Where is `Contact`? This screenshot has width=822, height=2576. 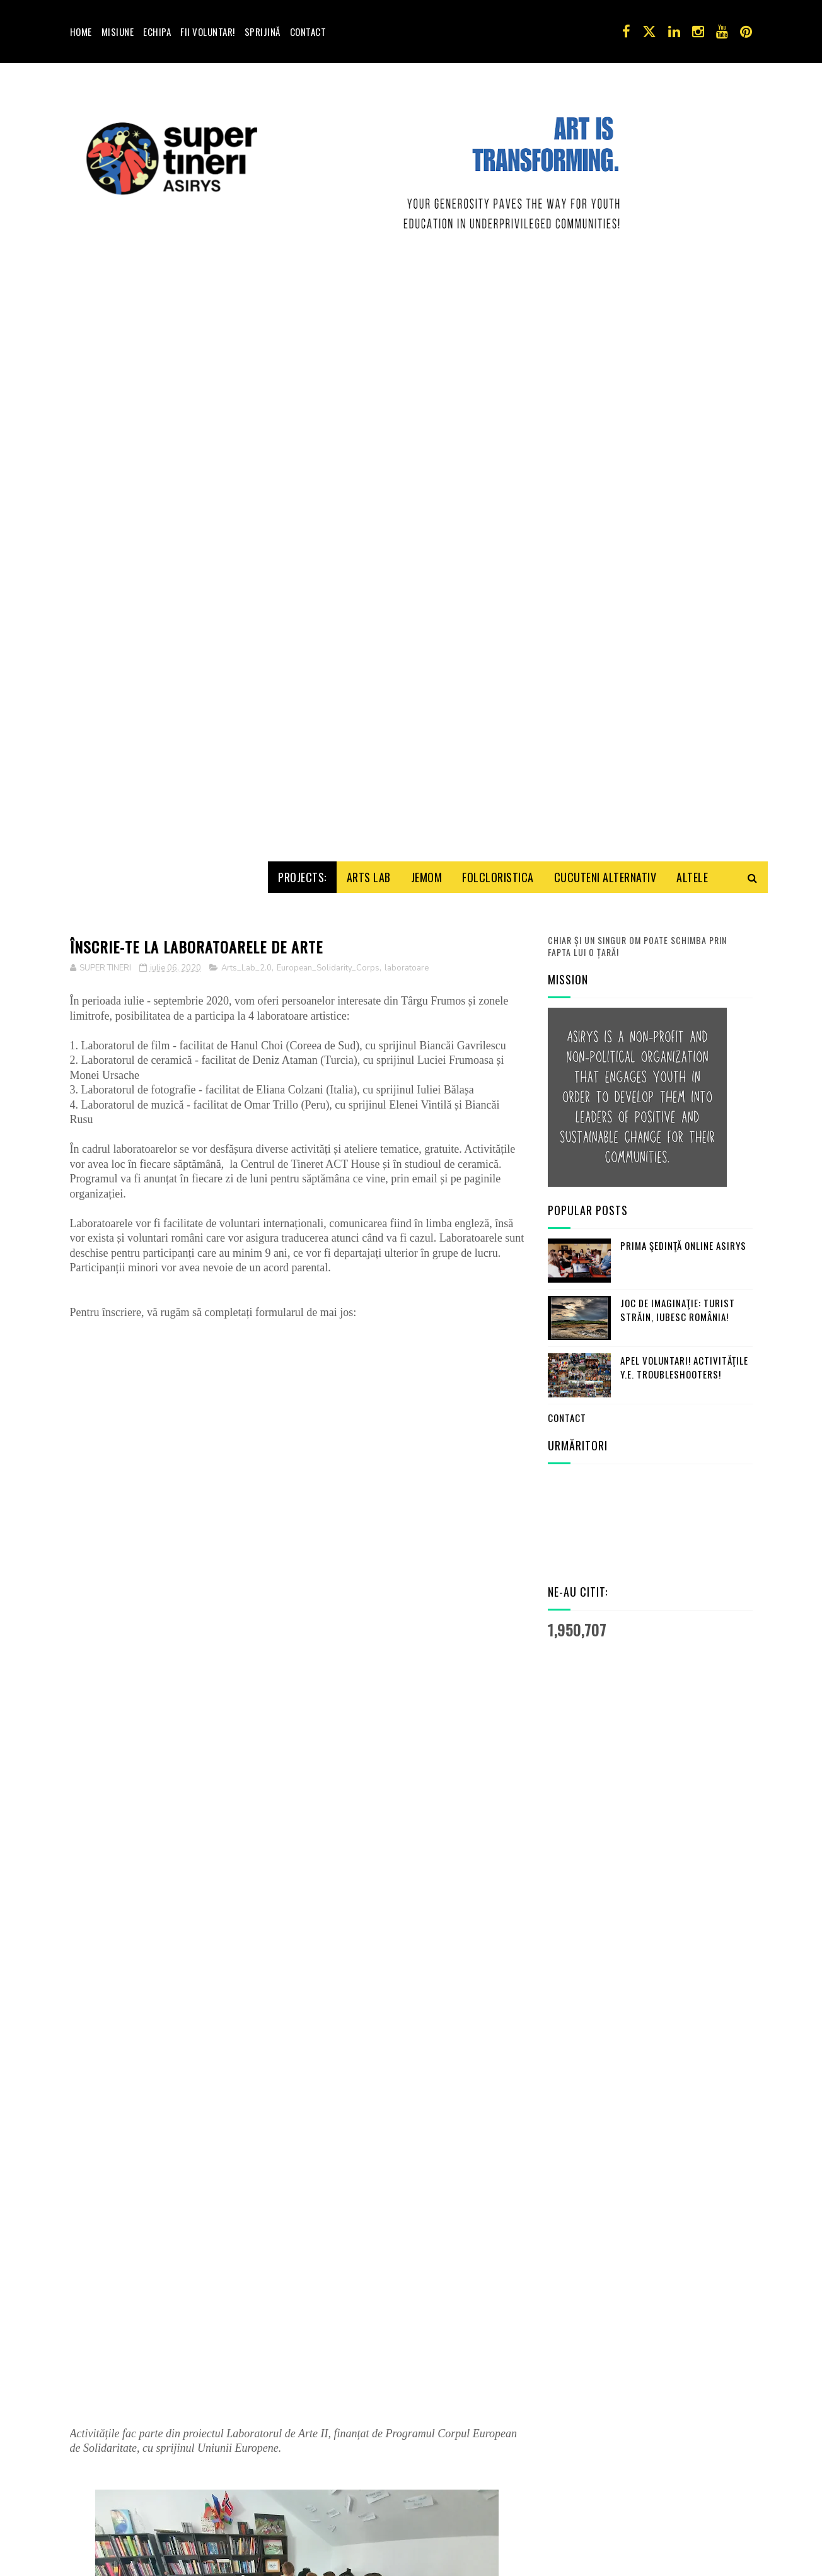
Contact is located at coordinates (308, 31).